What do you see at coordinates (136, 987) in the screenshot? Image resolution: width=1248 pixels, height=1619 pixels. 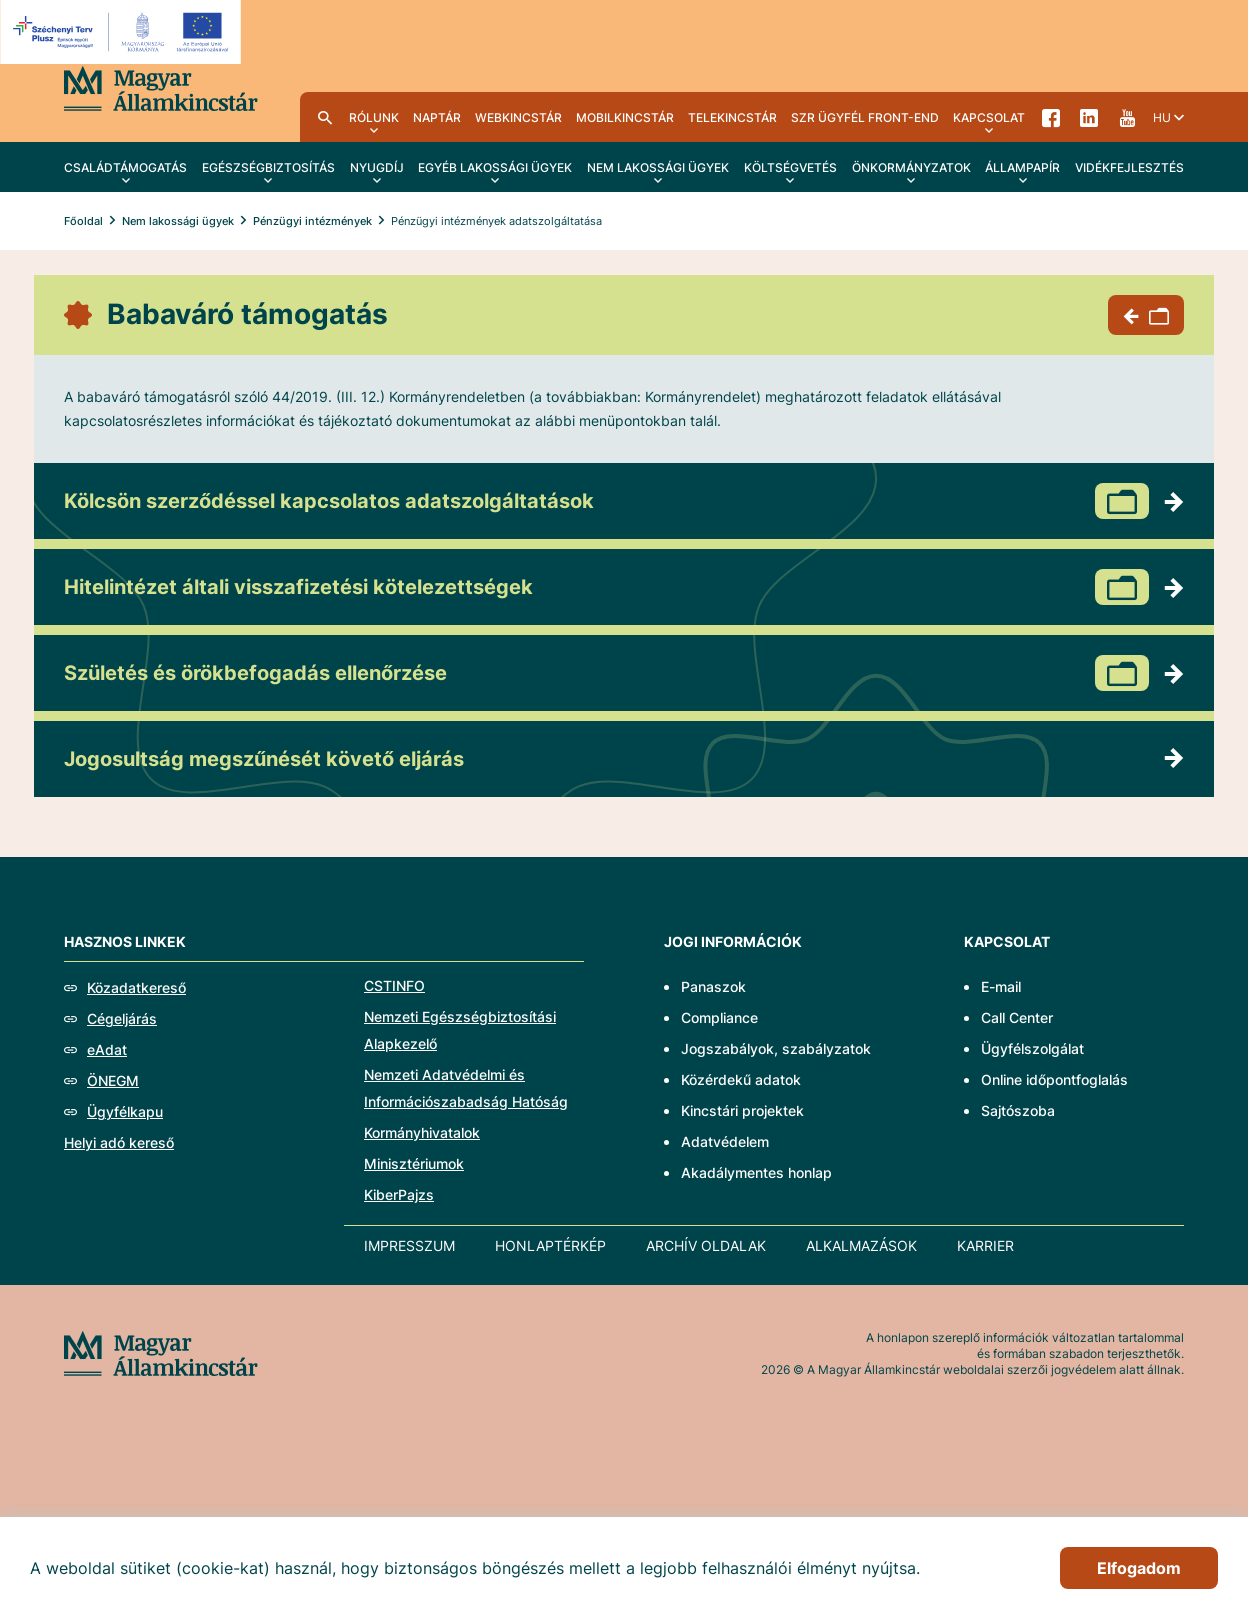 I see `Közadatkereső` at bounding box center [136, 987].